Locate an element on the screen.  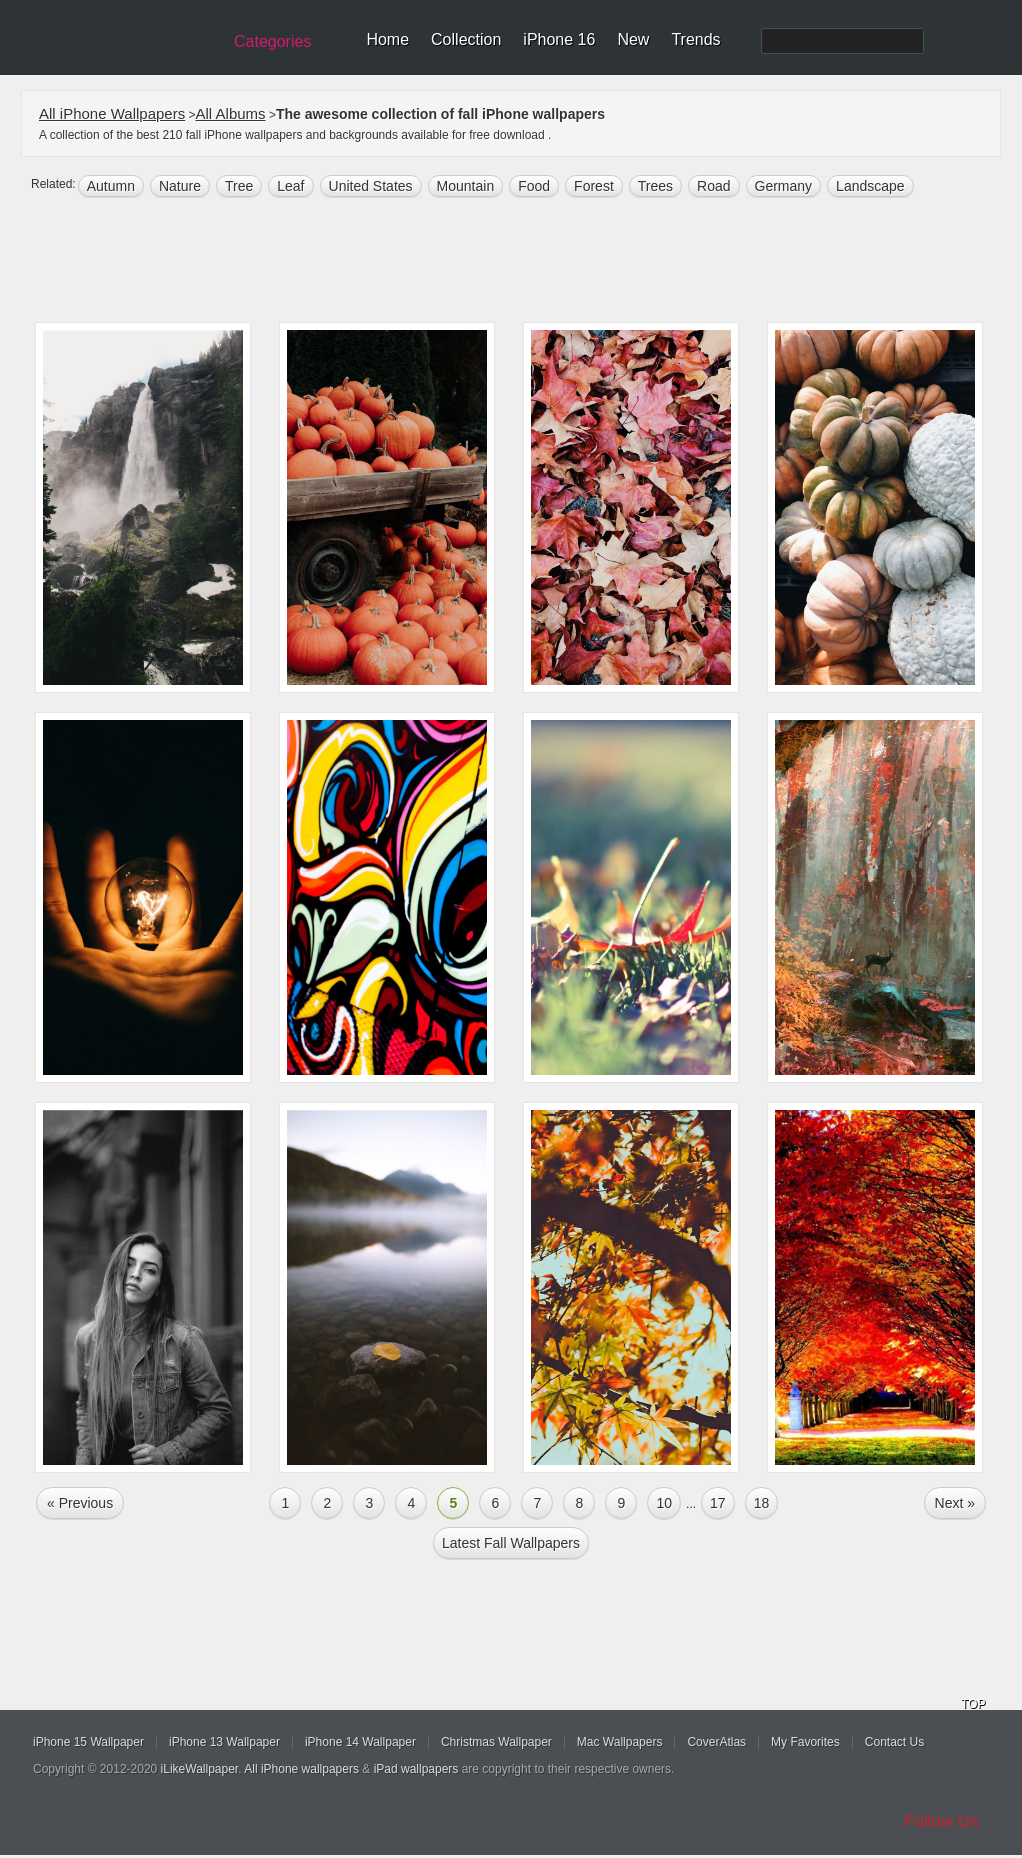
Mac Wallpapers is located at coordinates (620, 1742).